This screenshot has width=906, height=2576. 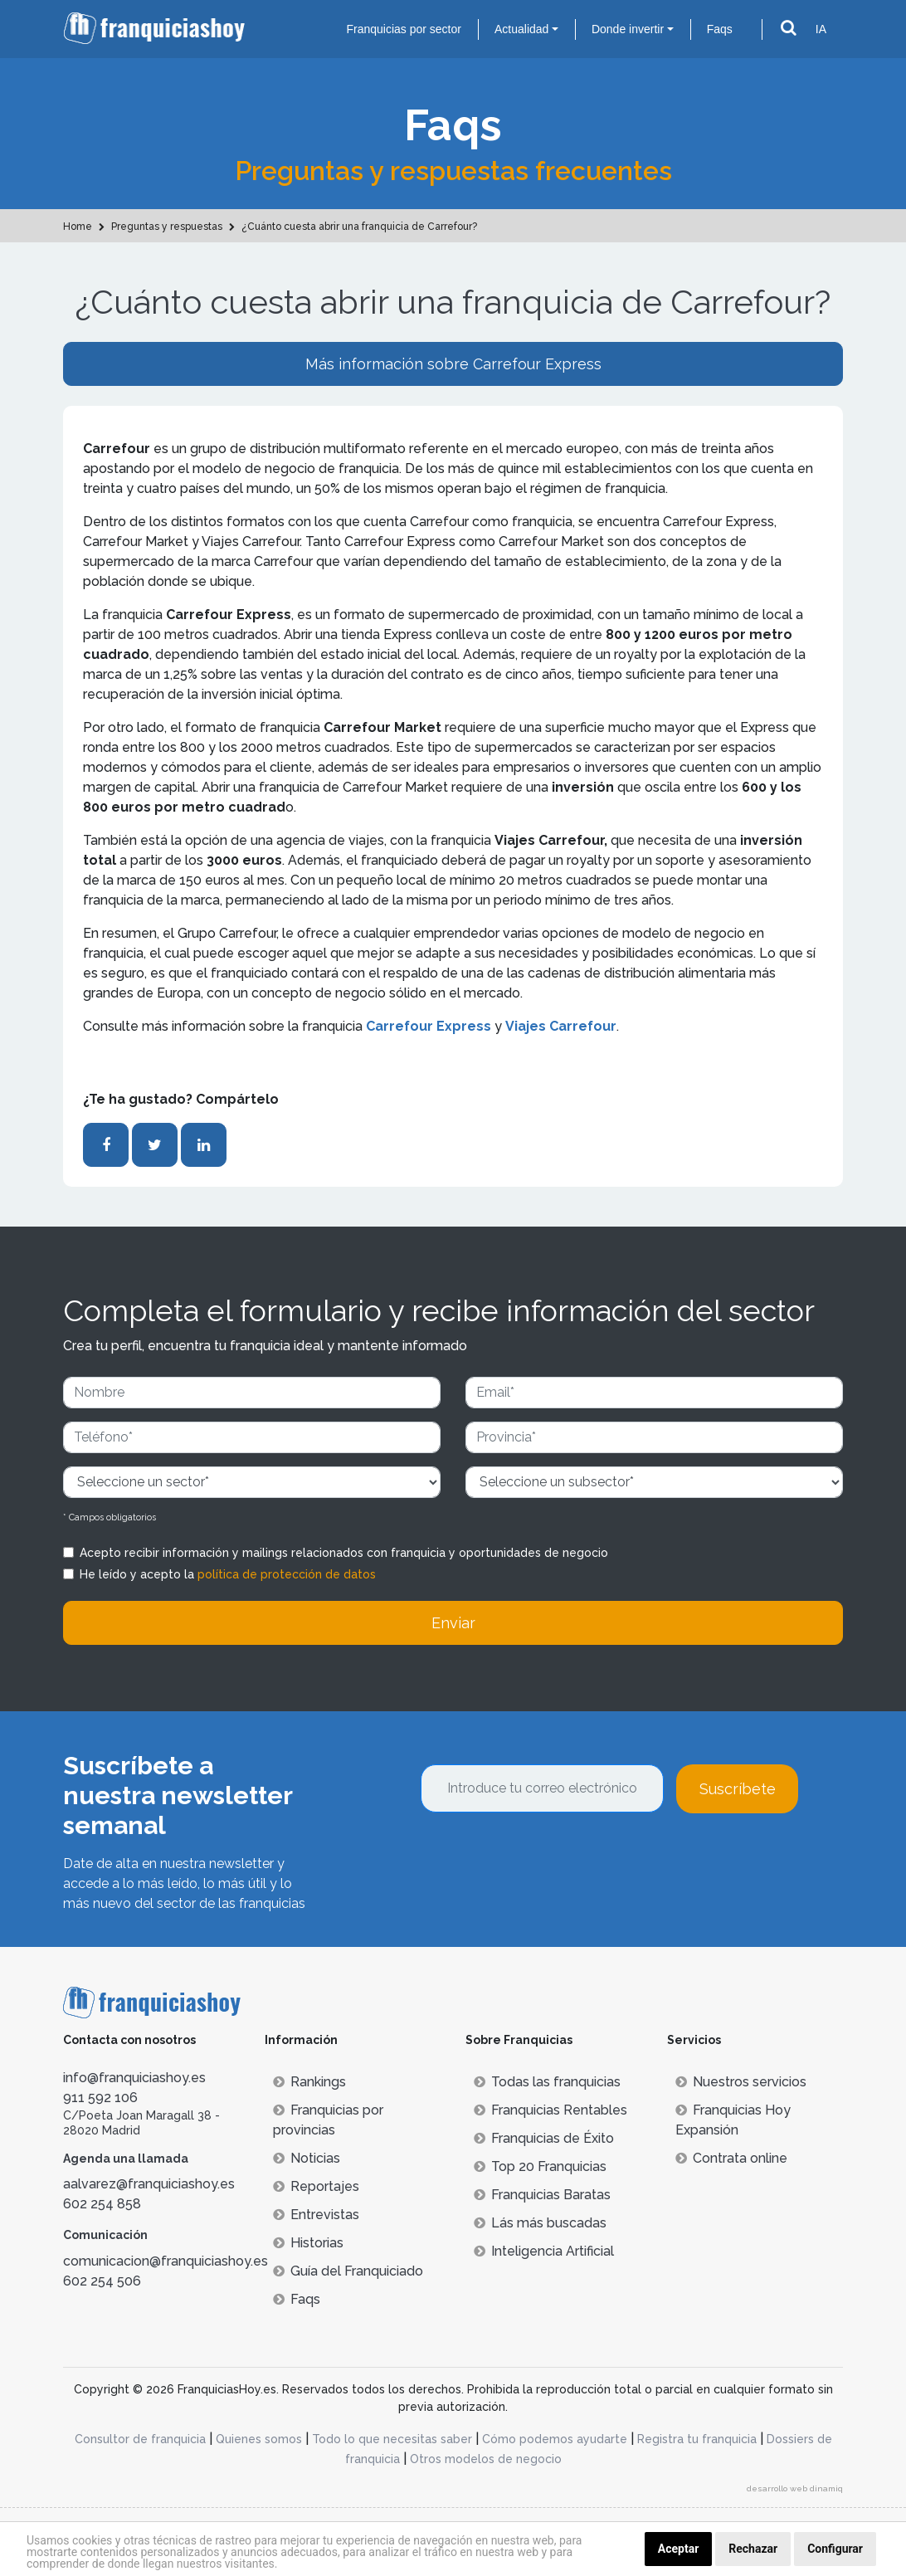 I want to click on Faqs, so click(x=720, y=29).